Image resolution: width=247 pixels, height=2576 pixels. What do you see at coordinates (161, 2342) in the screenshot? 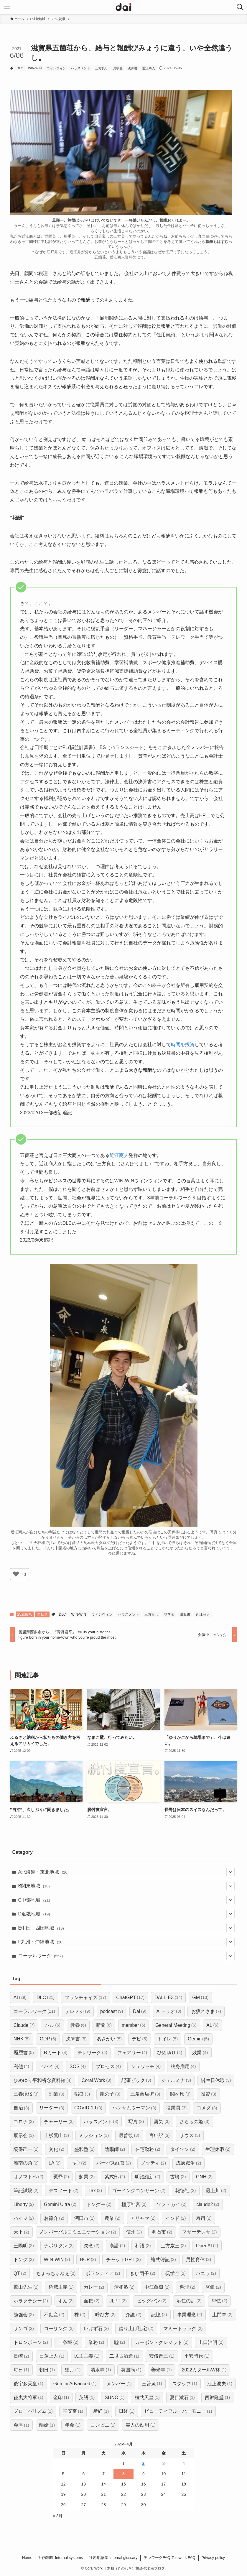
I see `カーボン・クレジット` at bounding box center [161, 2342].